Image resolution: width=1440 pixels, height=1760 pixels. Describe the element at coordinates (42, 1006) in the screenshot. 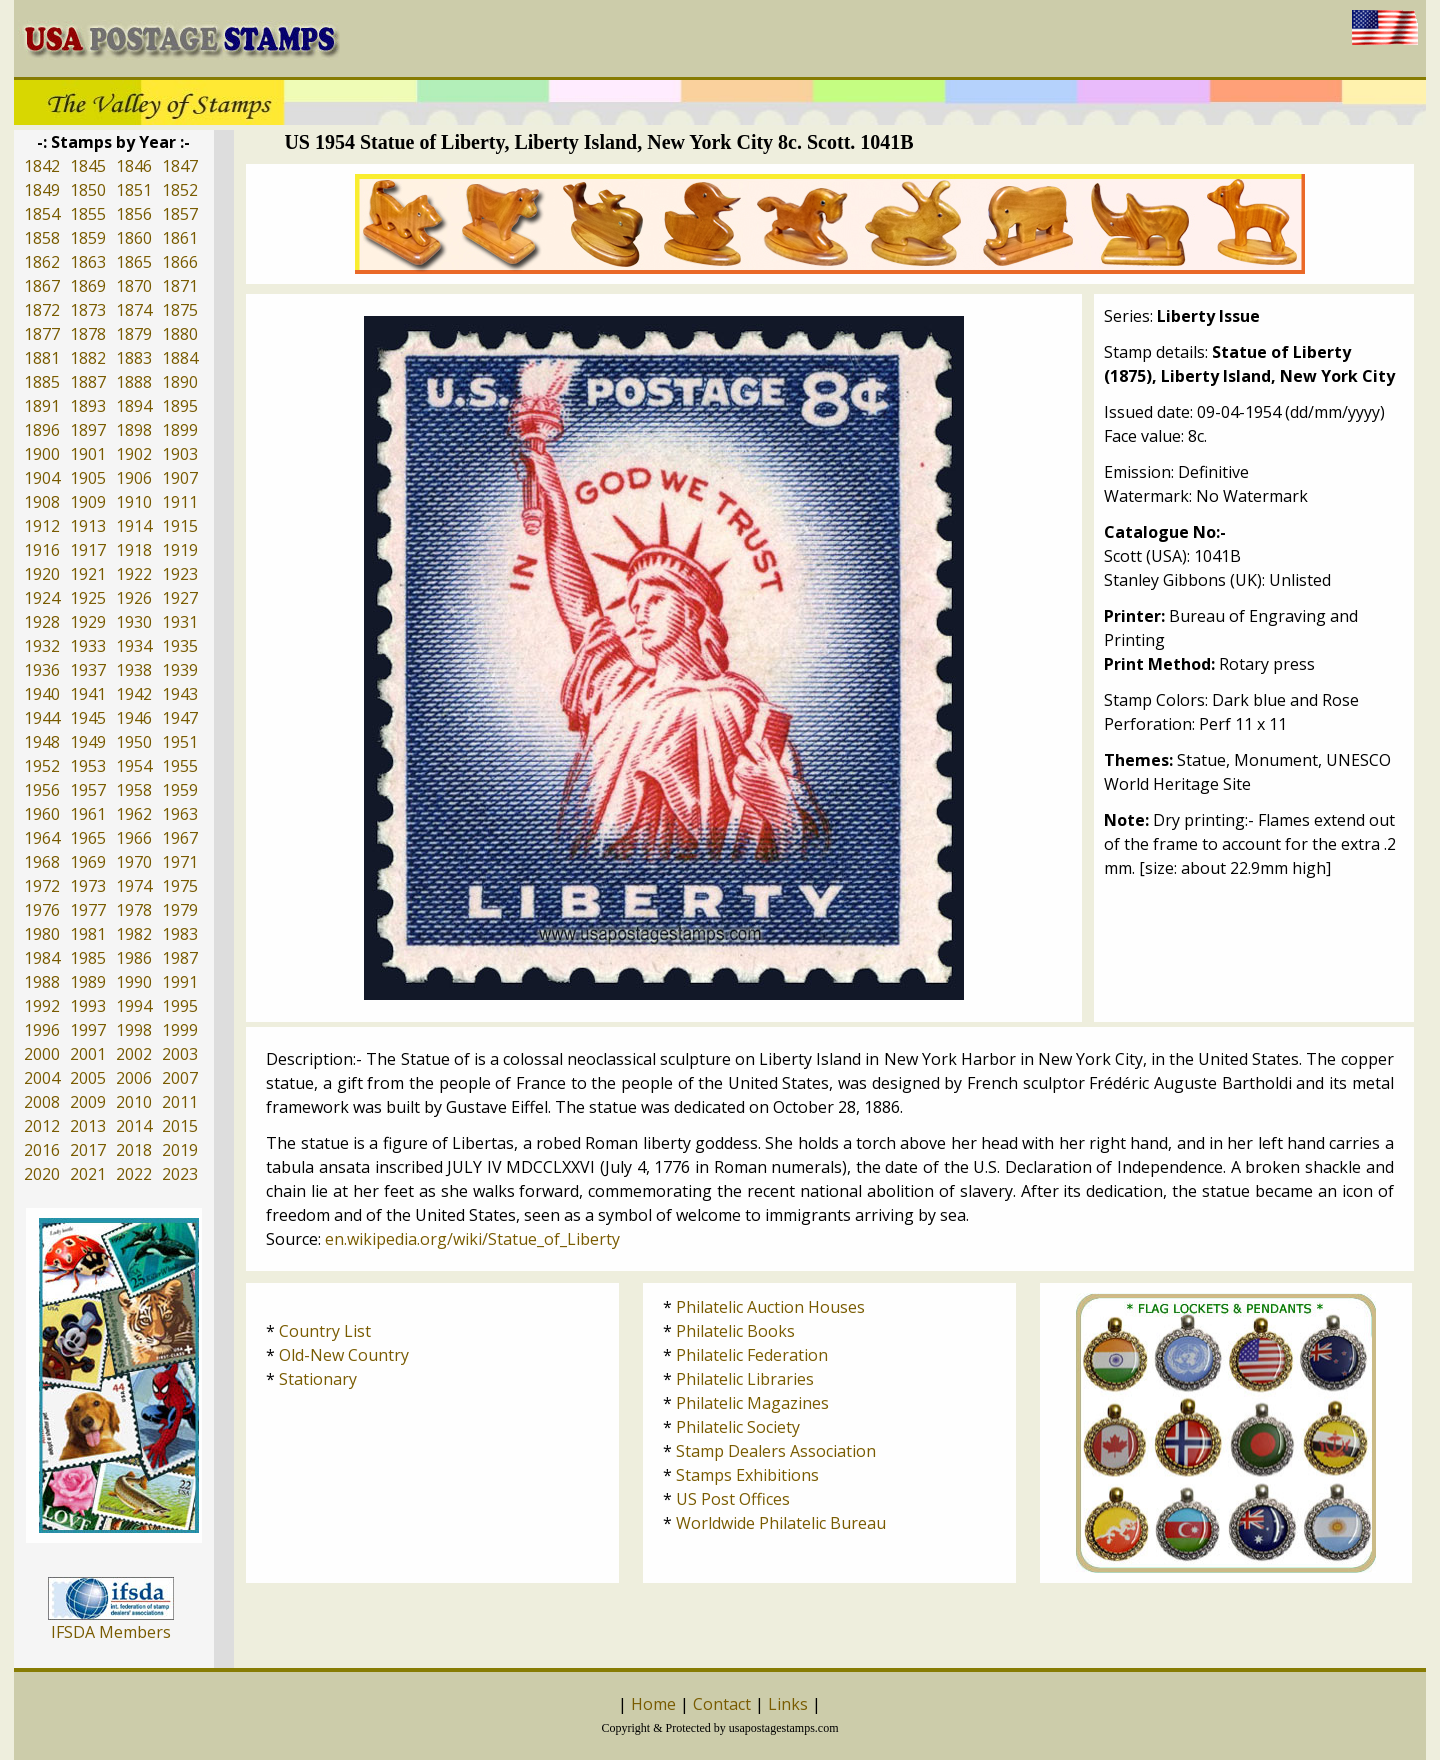

I see `1992` at that location.